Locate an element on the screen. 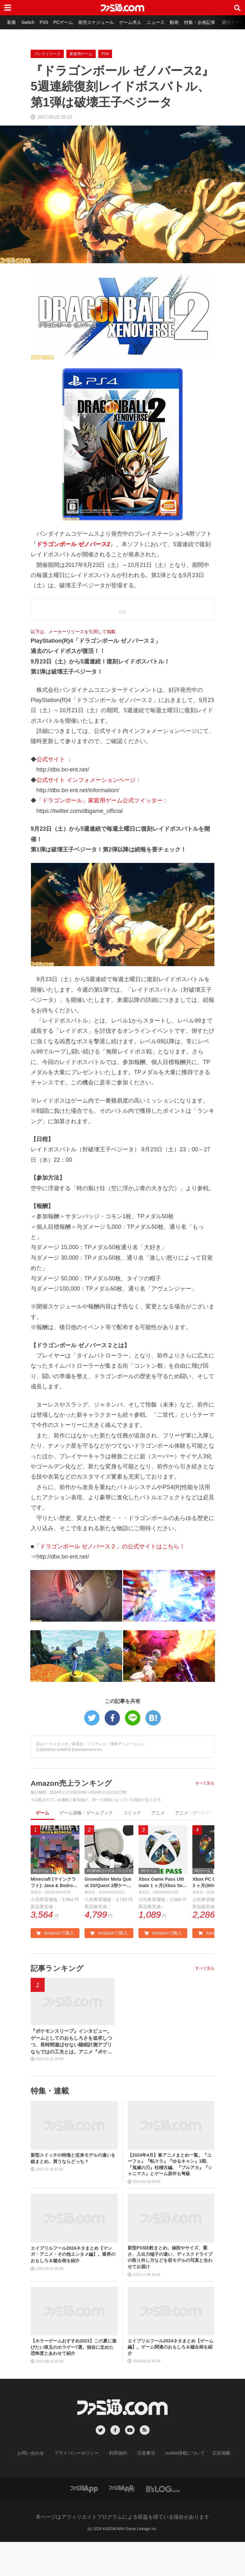  【ホラーゲームおすすめ2023】この夏に遊びたい珠玉のホラゲー7選。独自に定めた恐怖度とあわせて紹介 is located at coordinates (73, 2381).